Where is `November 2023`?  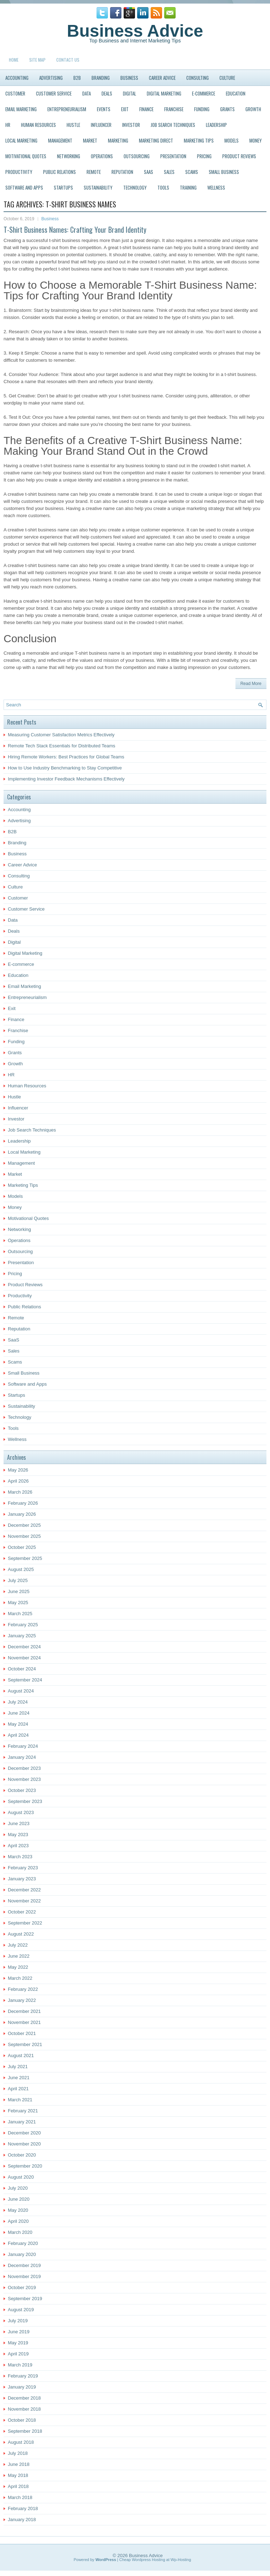
November 2023 is located at coordinates (24, 1779).